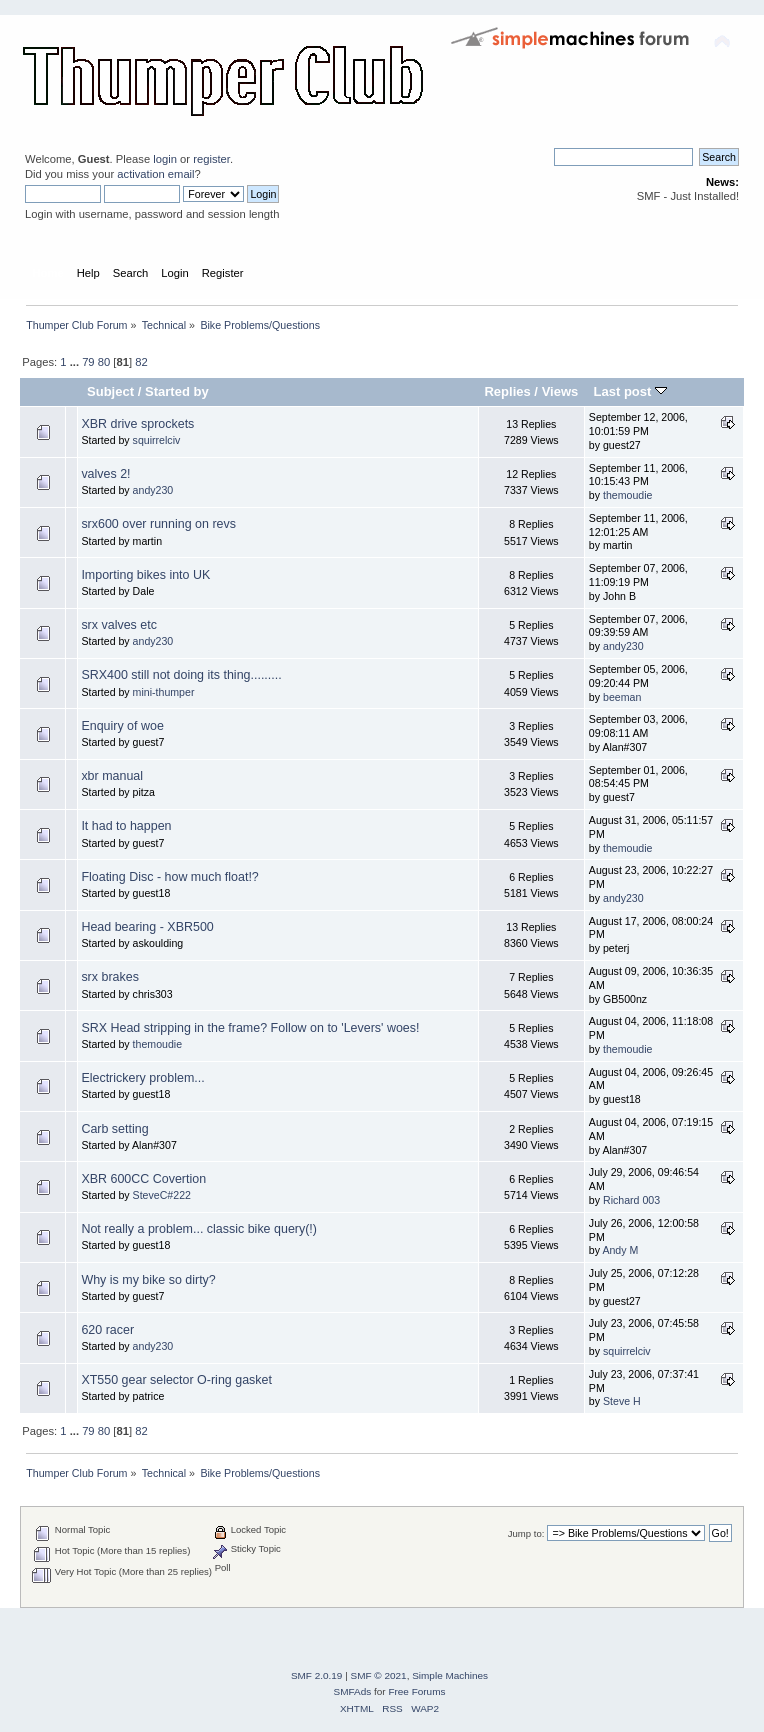  I want to click on andy230, so click(153, 490).